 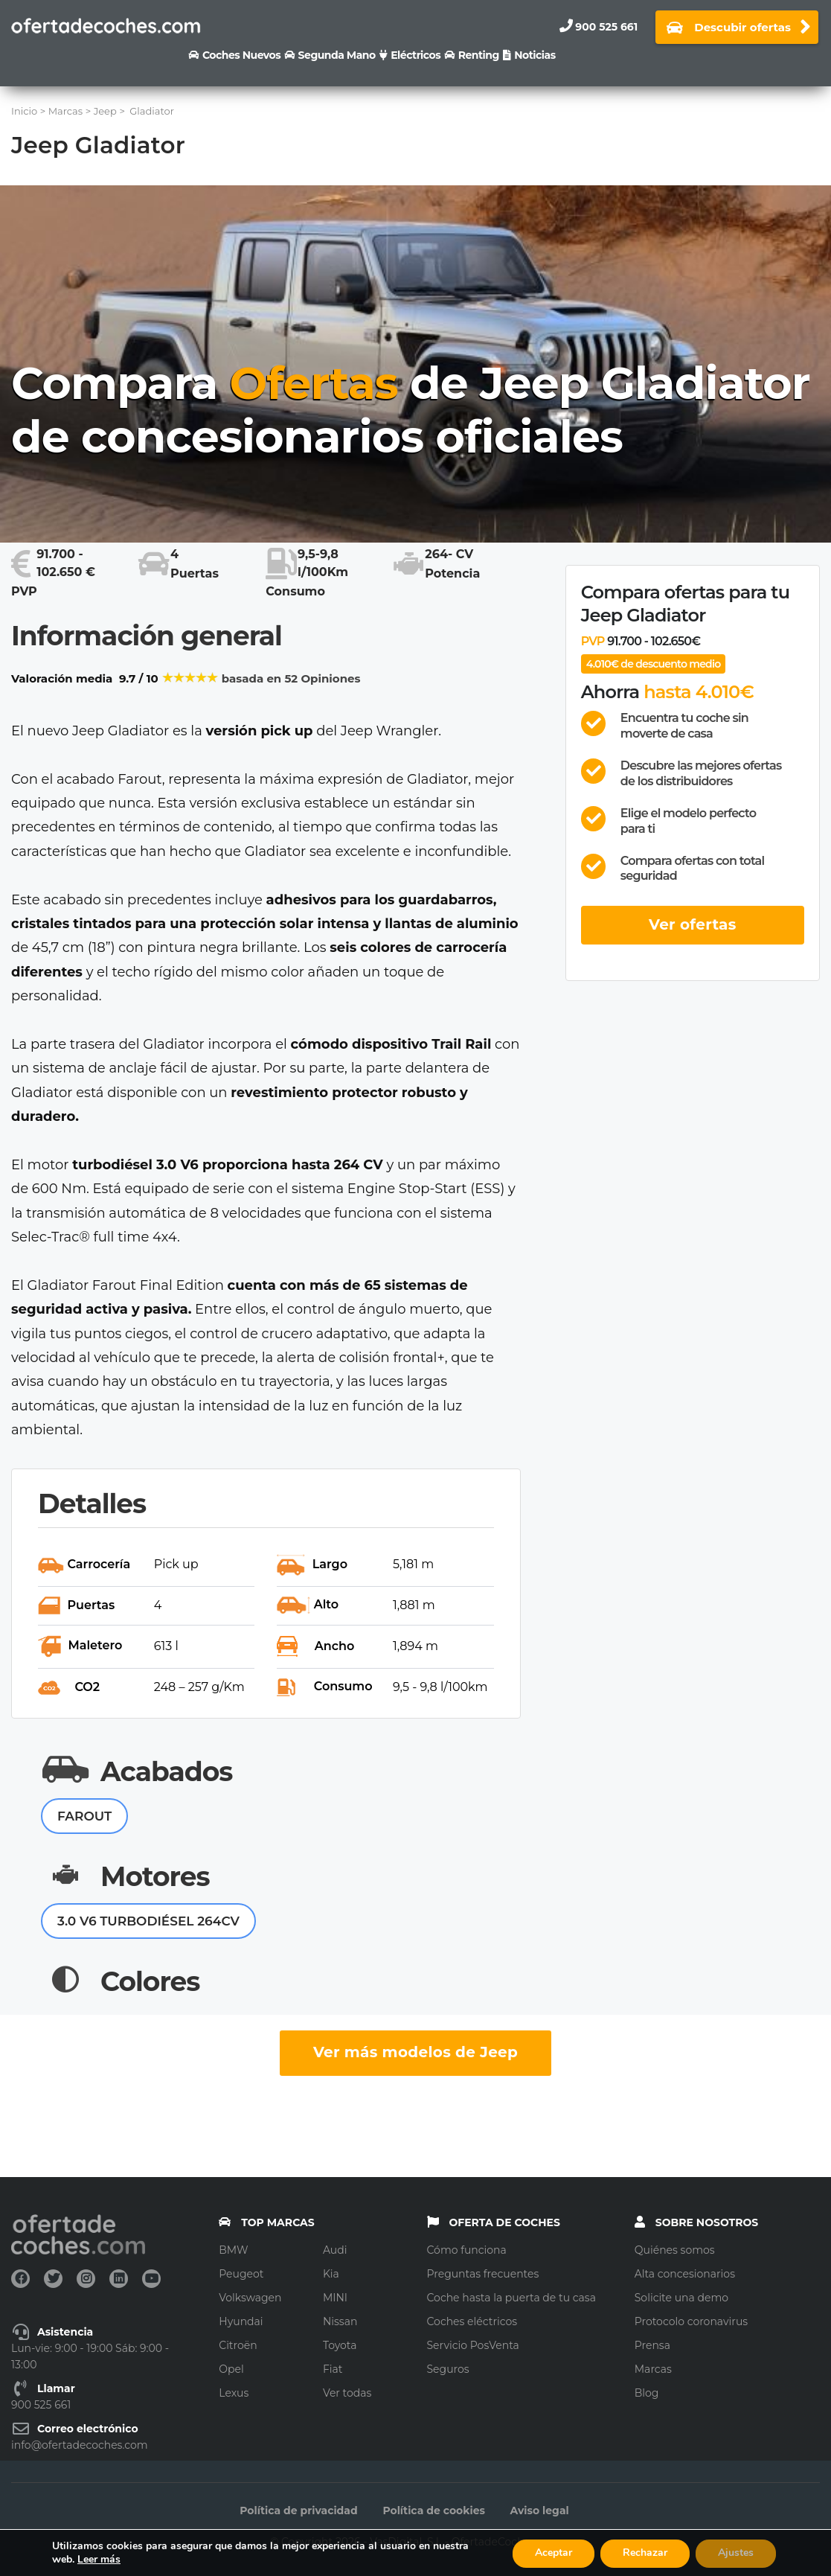 I want to click on Hyundai, so click(x=241, y=2321).